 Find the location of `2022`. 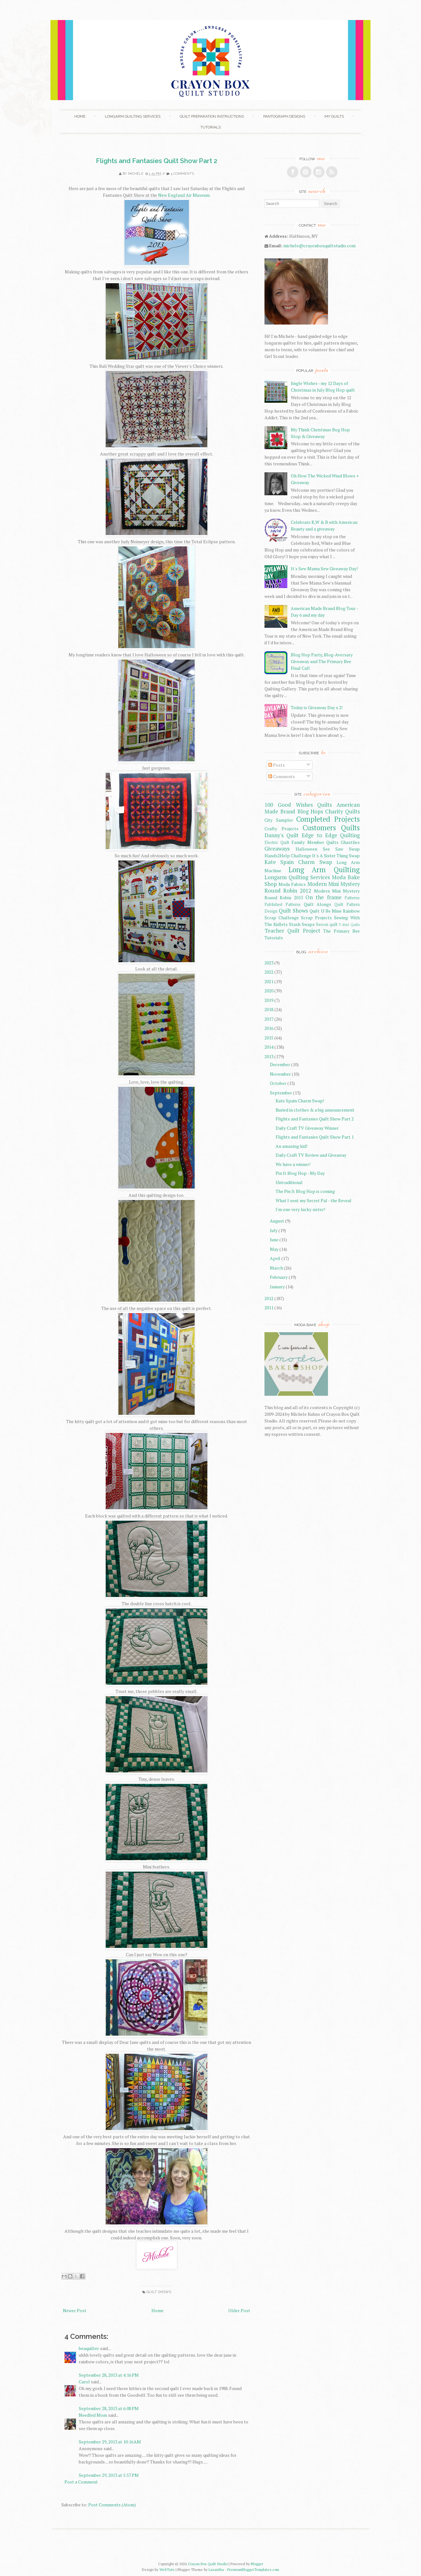

2022 is located at coordinates (268, 972).